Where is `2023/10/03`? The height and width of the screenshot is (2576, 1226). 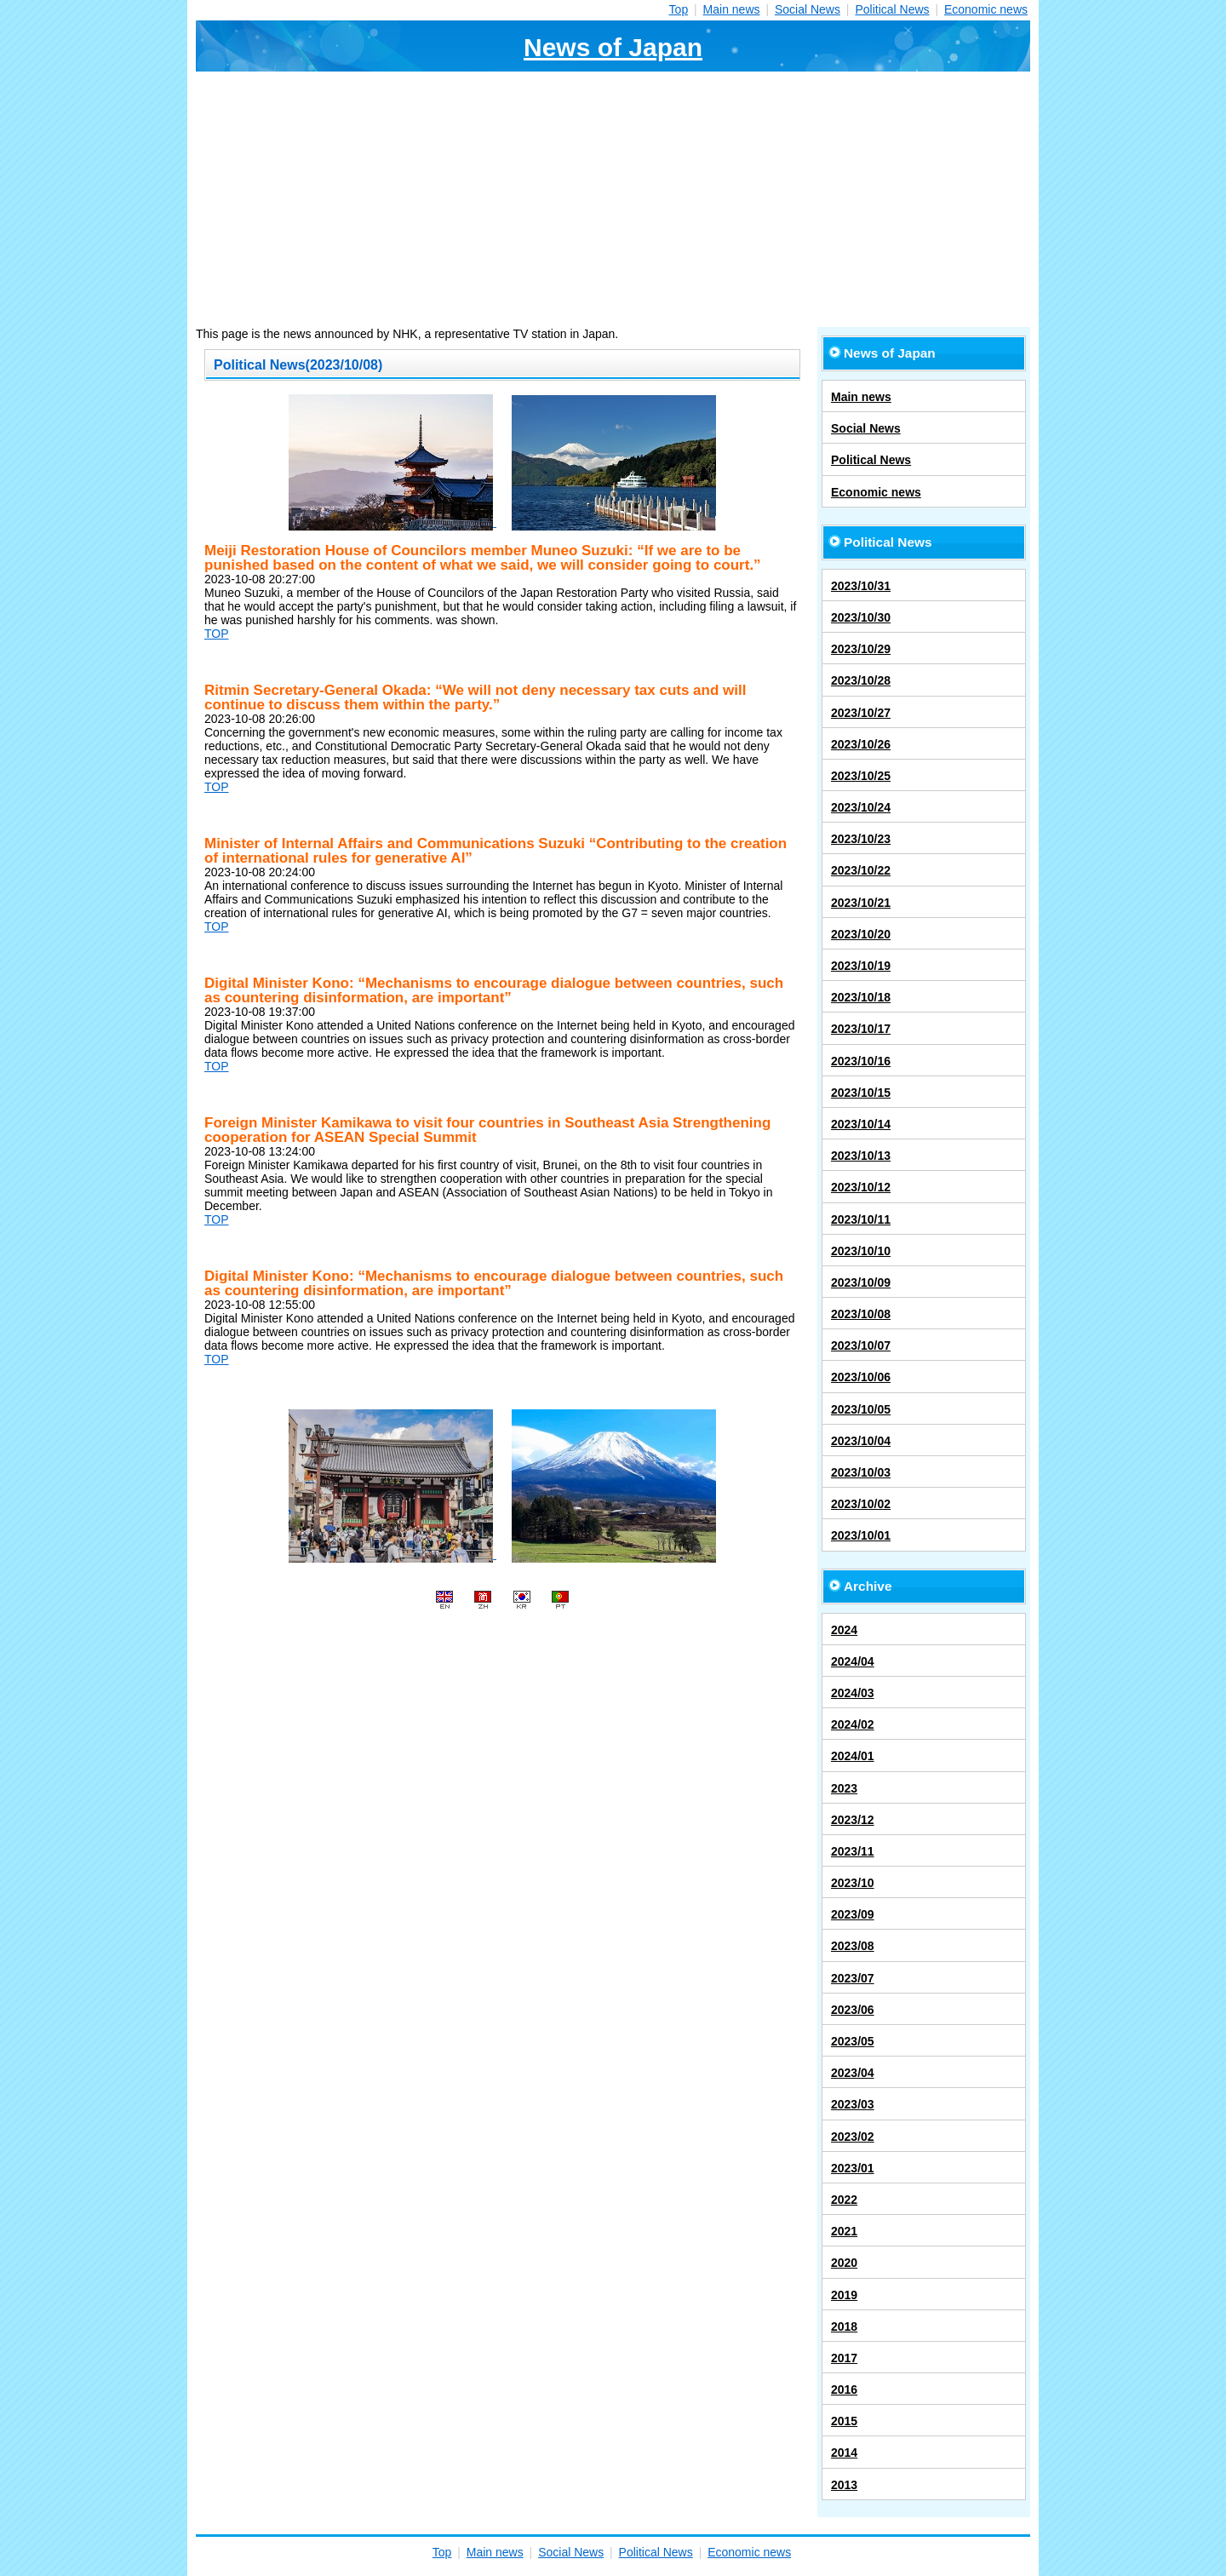
2023/10/03 is located at coordinates (861, 1472).